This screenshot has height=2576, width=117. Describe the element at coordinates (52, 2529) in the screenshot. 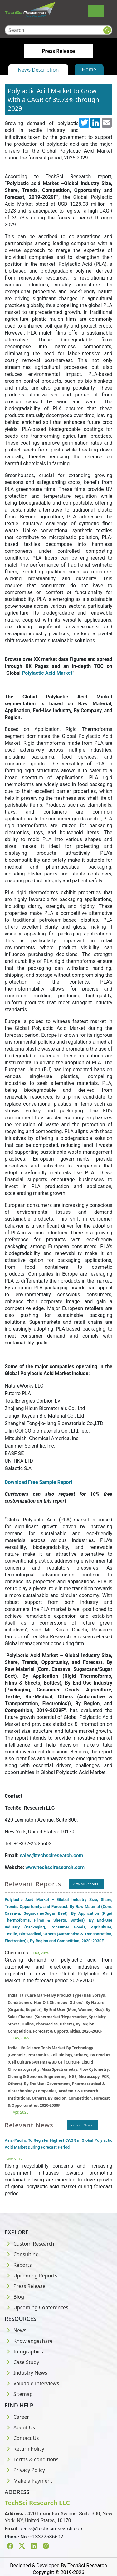

I see `sales@techsciresearch.com` at that location.